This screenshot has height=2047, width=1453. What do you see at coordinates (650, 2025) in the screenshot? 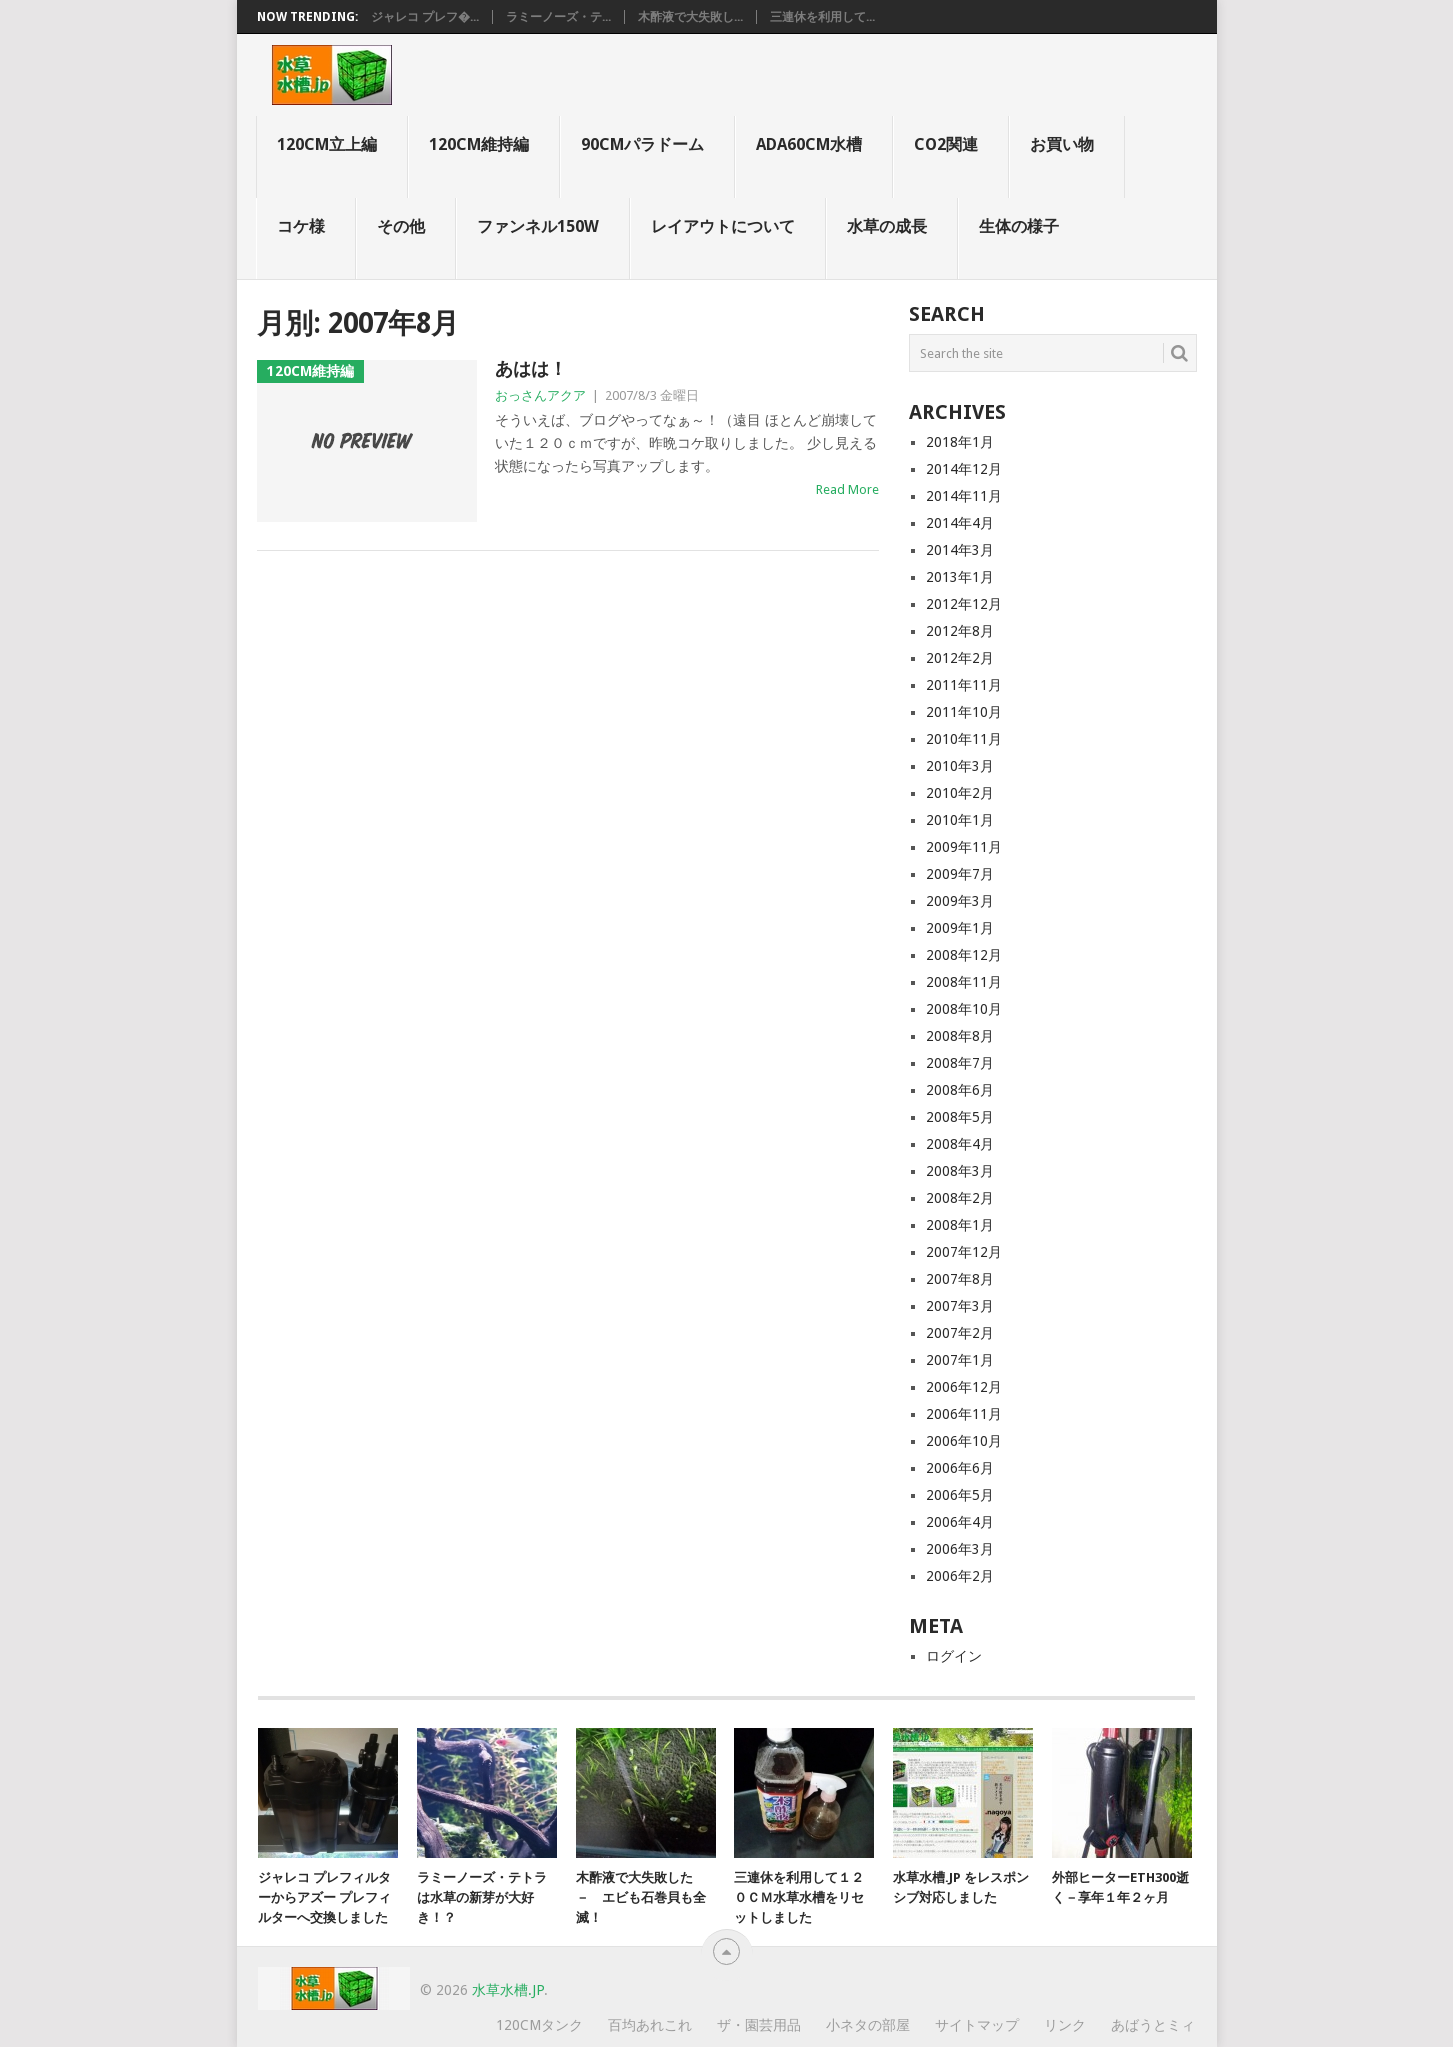
I see `百均あれこれ` at bounding box center [650, 2025].